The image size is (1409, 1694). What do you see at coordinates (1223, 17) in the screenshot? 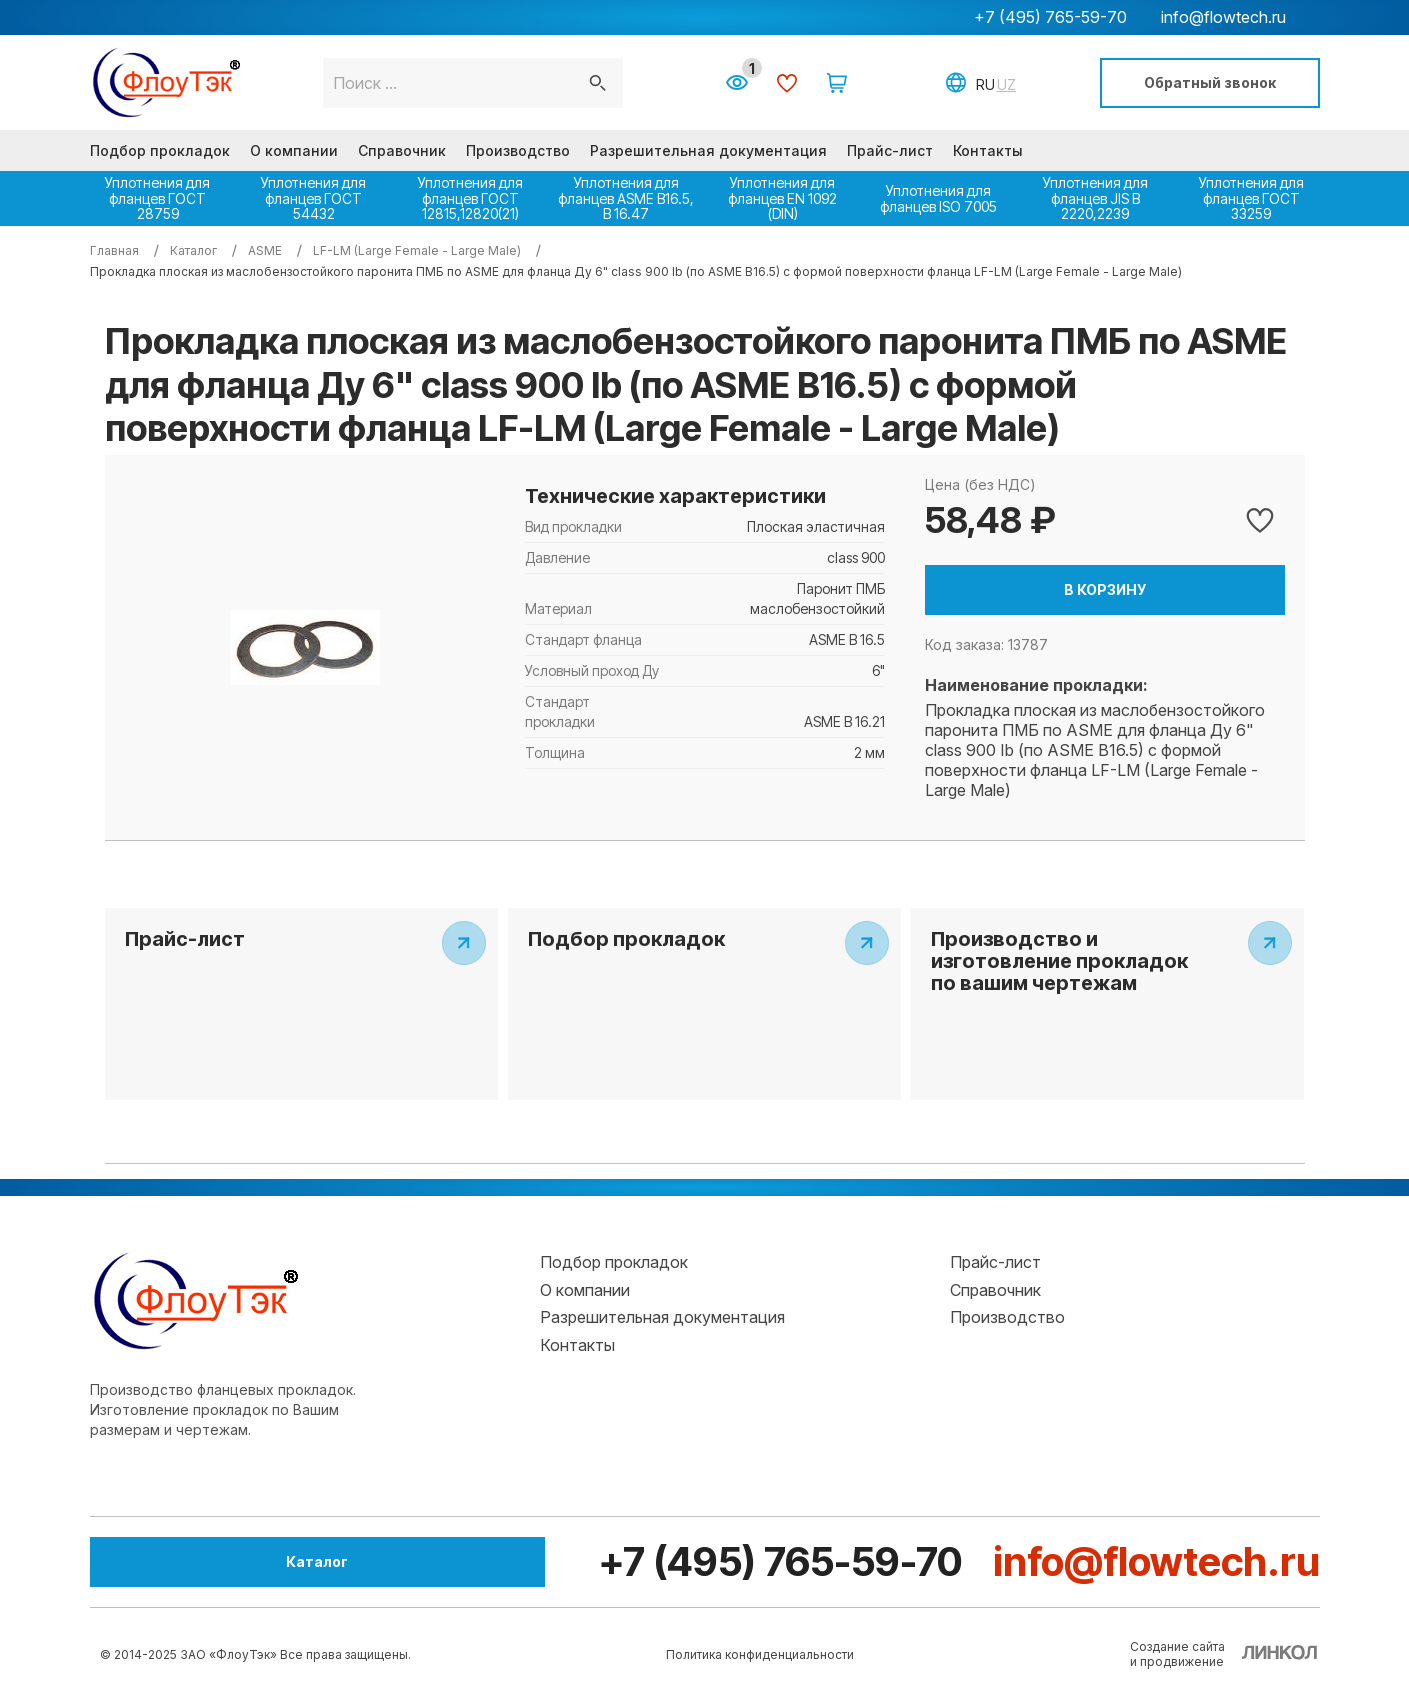
I see `info@flowtech.ru` at bounding box center [1223, 17].